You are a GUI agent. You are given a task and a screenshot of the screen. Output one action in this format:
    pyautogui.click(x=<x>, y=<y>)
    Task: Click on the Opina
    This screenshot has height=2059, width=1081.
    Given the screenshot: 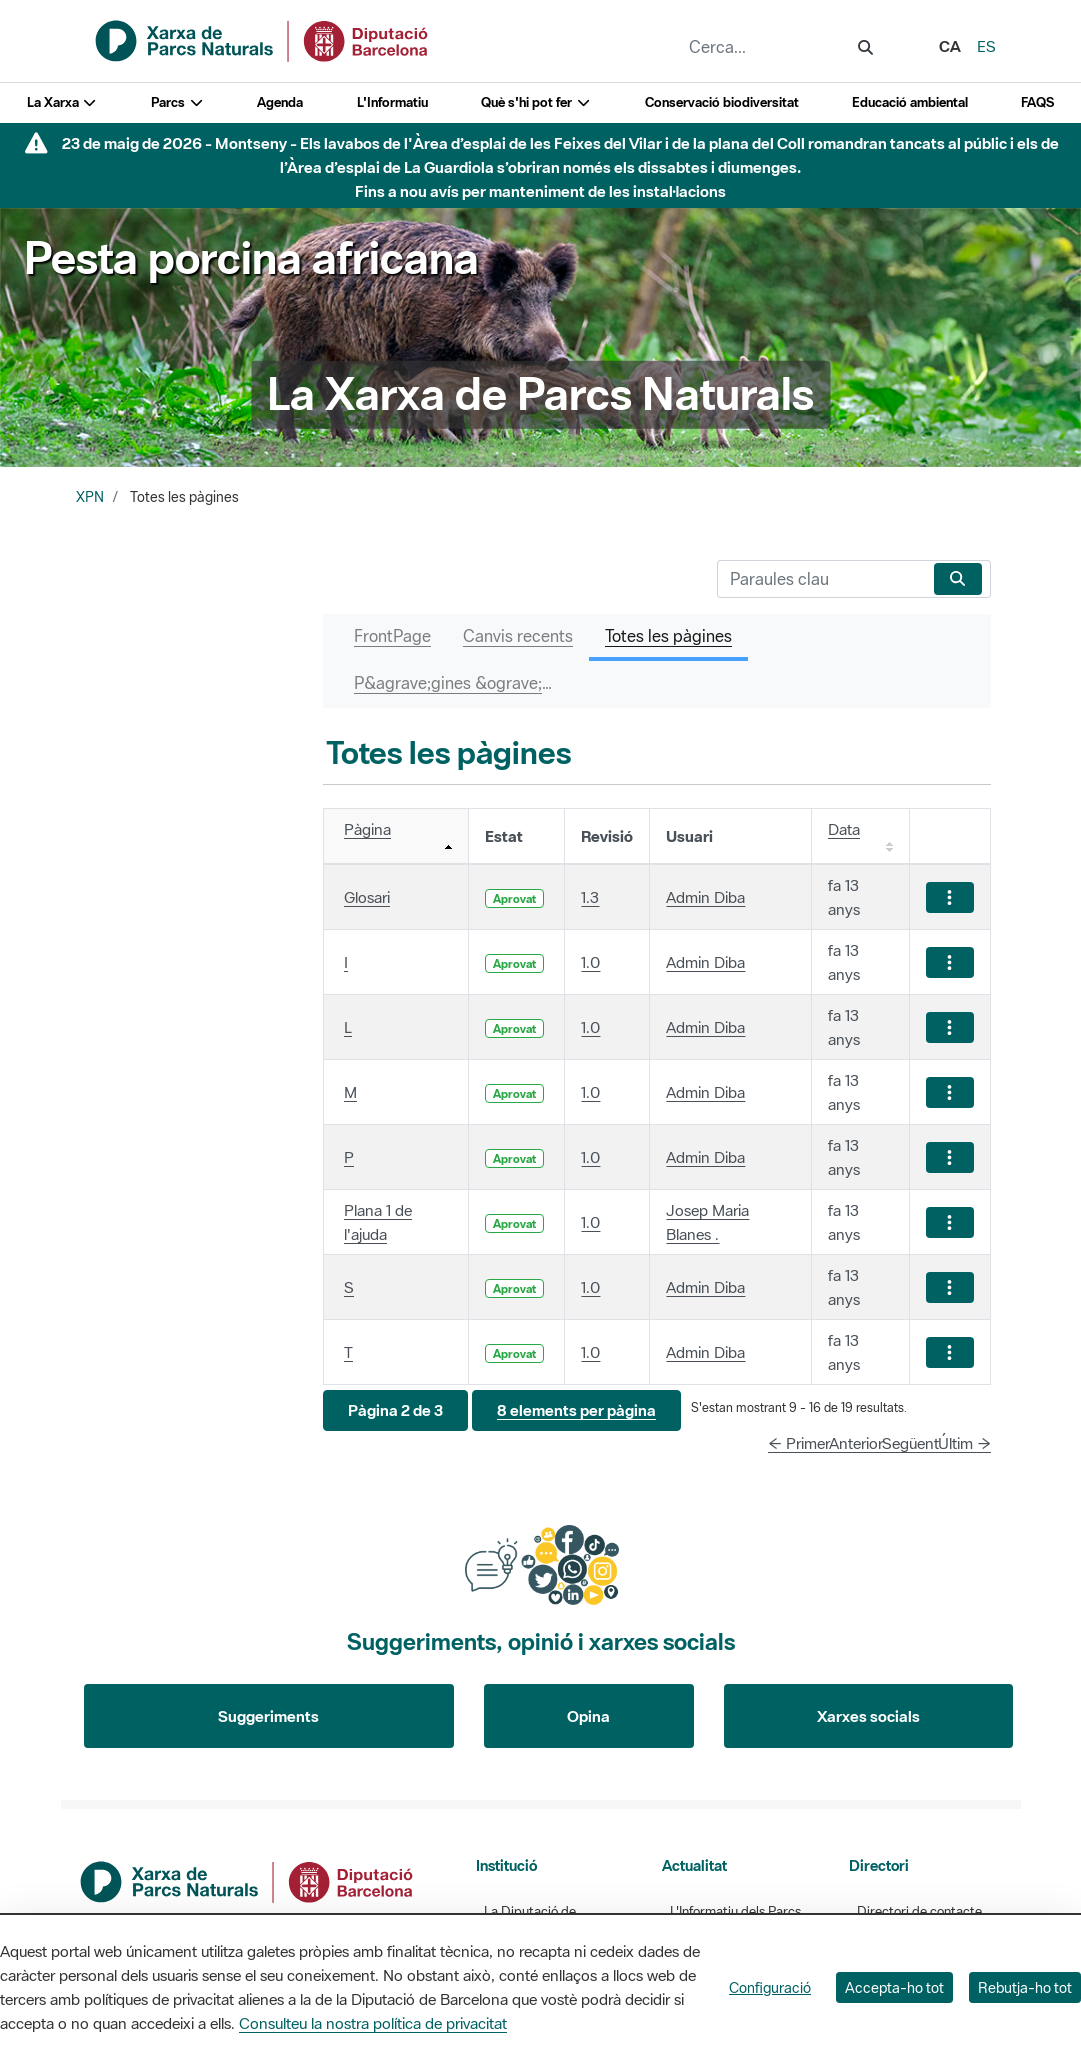 What is the action you would take?
    pyautogui.click(x=588, y=1716)
    